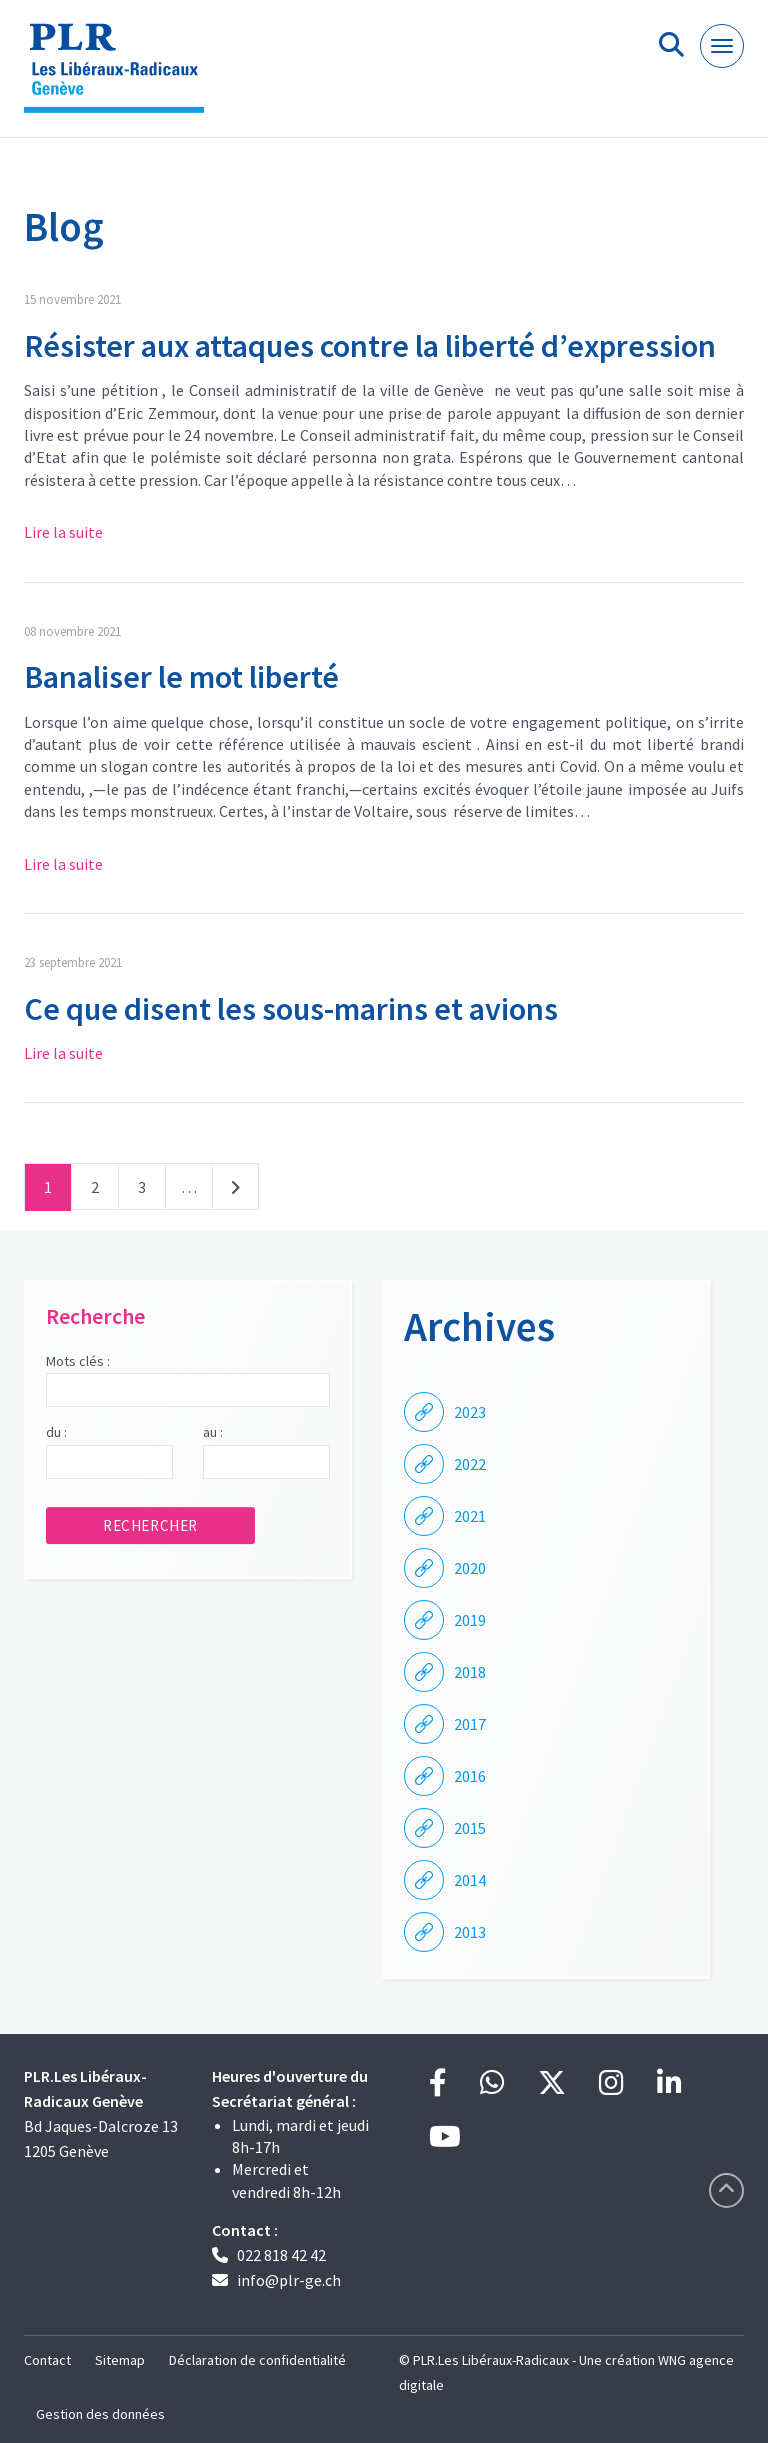 This screenshot has width=768, height=2443. What do you see at coordinates (213, 1432) in the screenshot?
I see `au :` at bounding box center [213, 1432].